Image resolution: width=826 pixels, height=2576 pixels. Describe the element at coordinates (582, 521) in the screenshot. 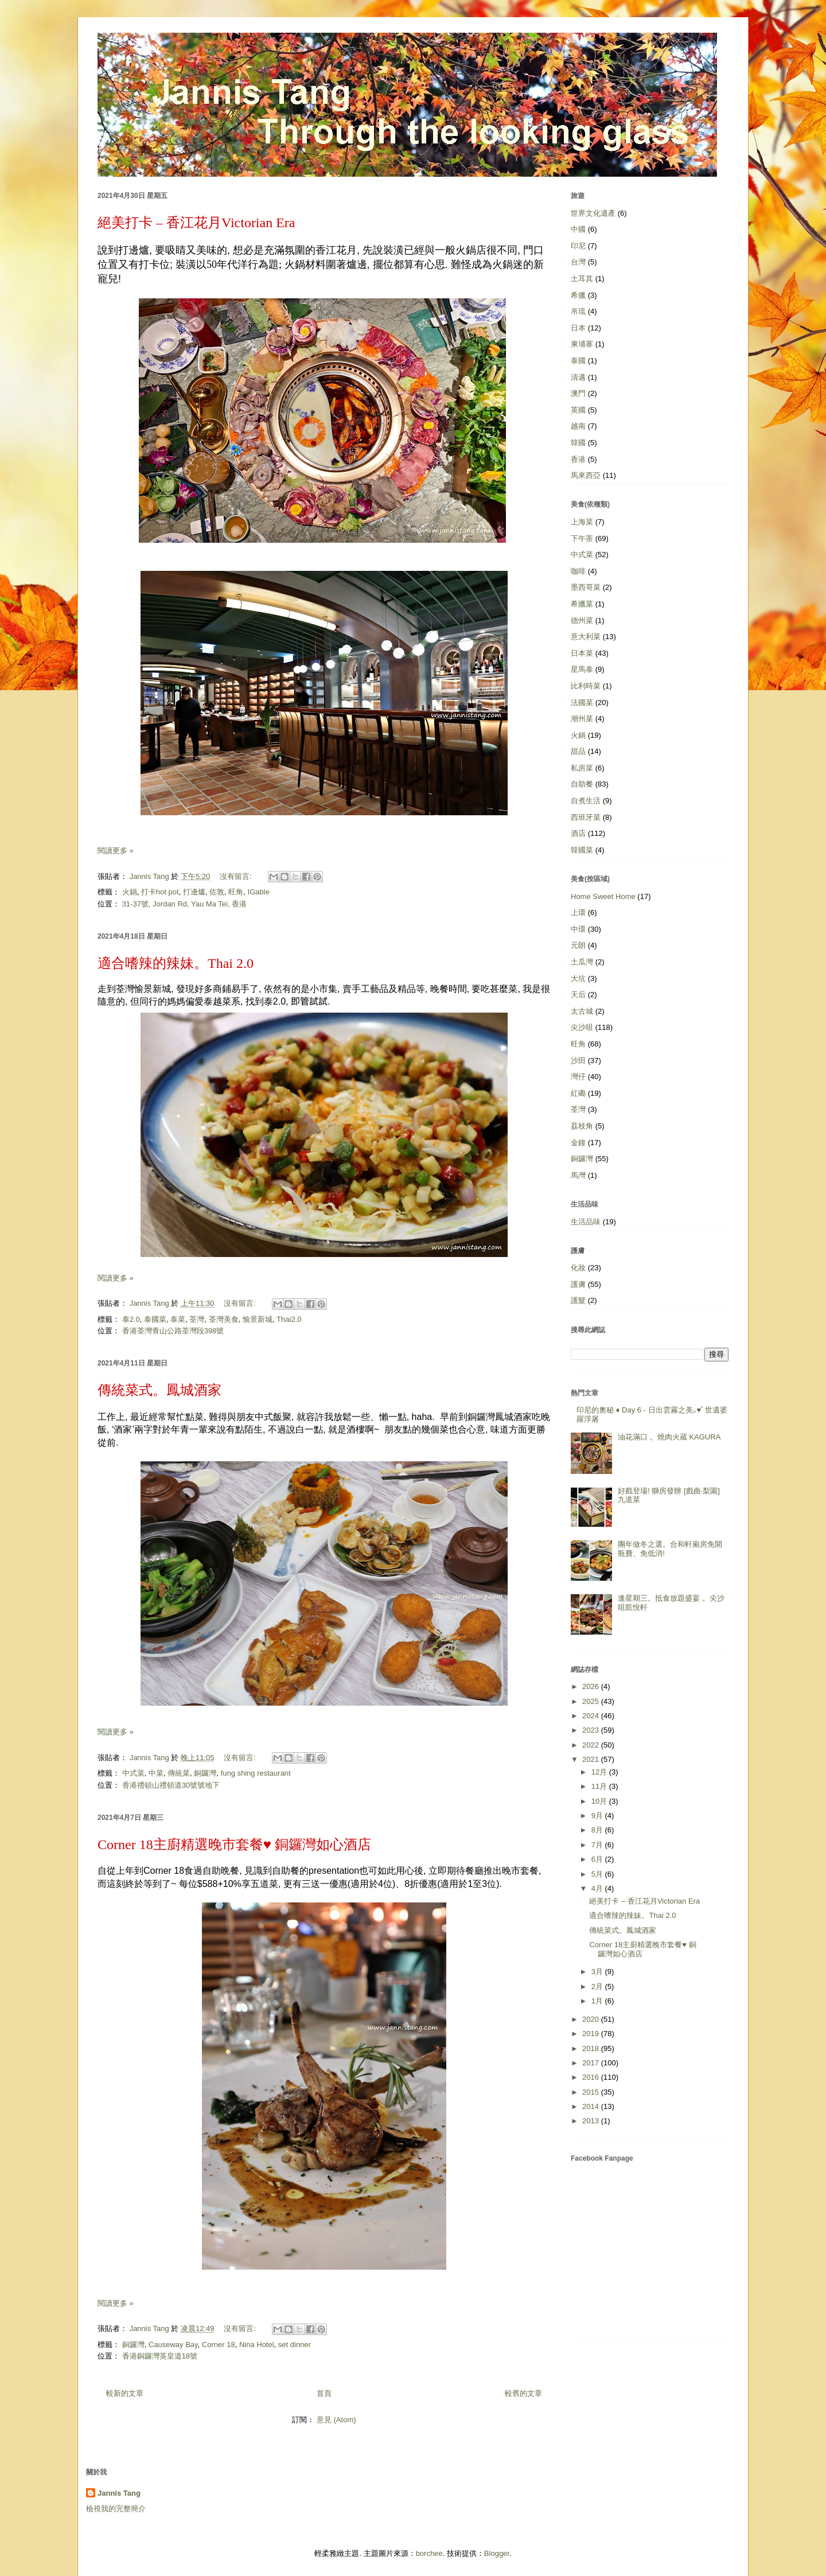

I see `上海菜` at that location.